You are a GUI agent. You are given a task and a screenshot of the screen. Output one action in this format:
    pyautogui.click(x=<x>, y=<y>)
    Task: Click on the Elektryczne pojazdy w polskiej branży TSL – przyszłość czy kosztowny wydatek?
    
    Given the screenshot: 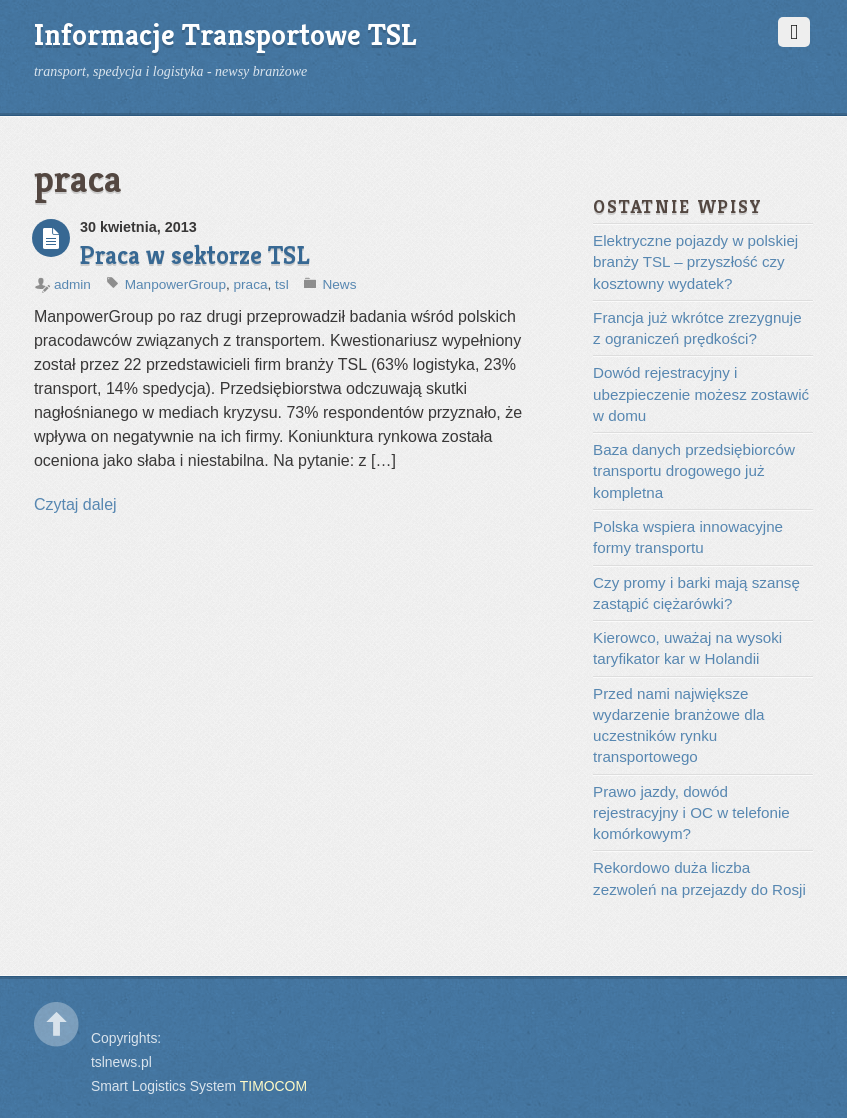 What is the action you would take?
    pyautogui.click(x=695, y=262)
    